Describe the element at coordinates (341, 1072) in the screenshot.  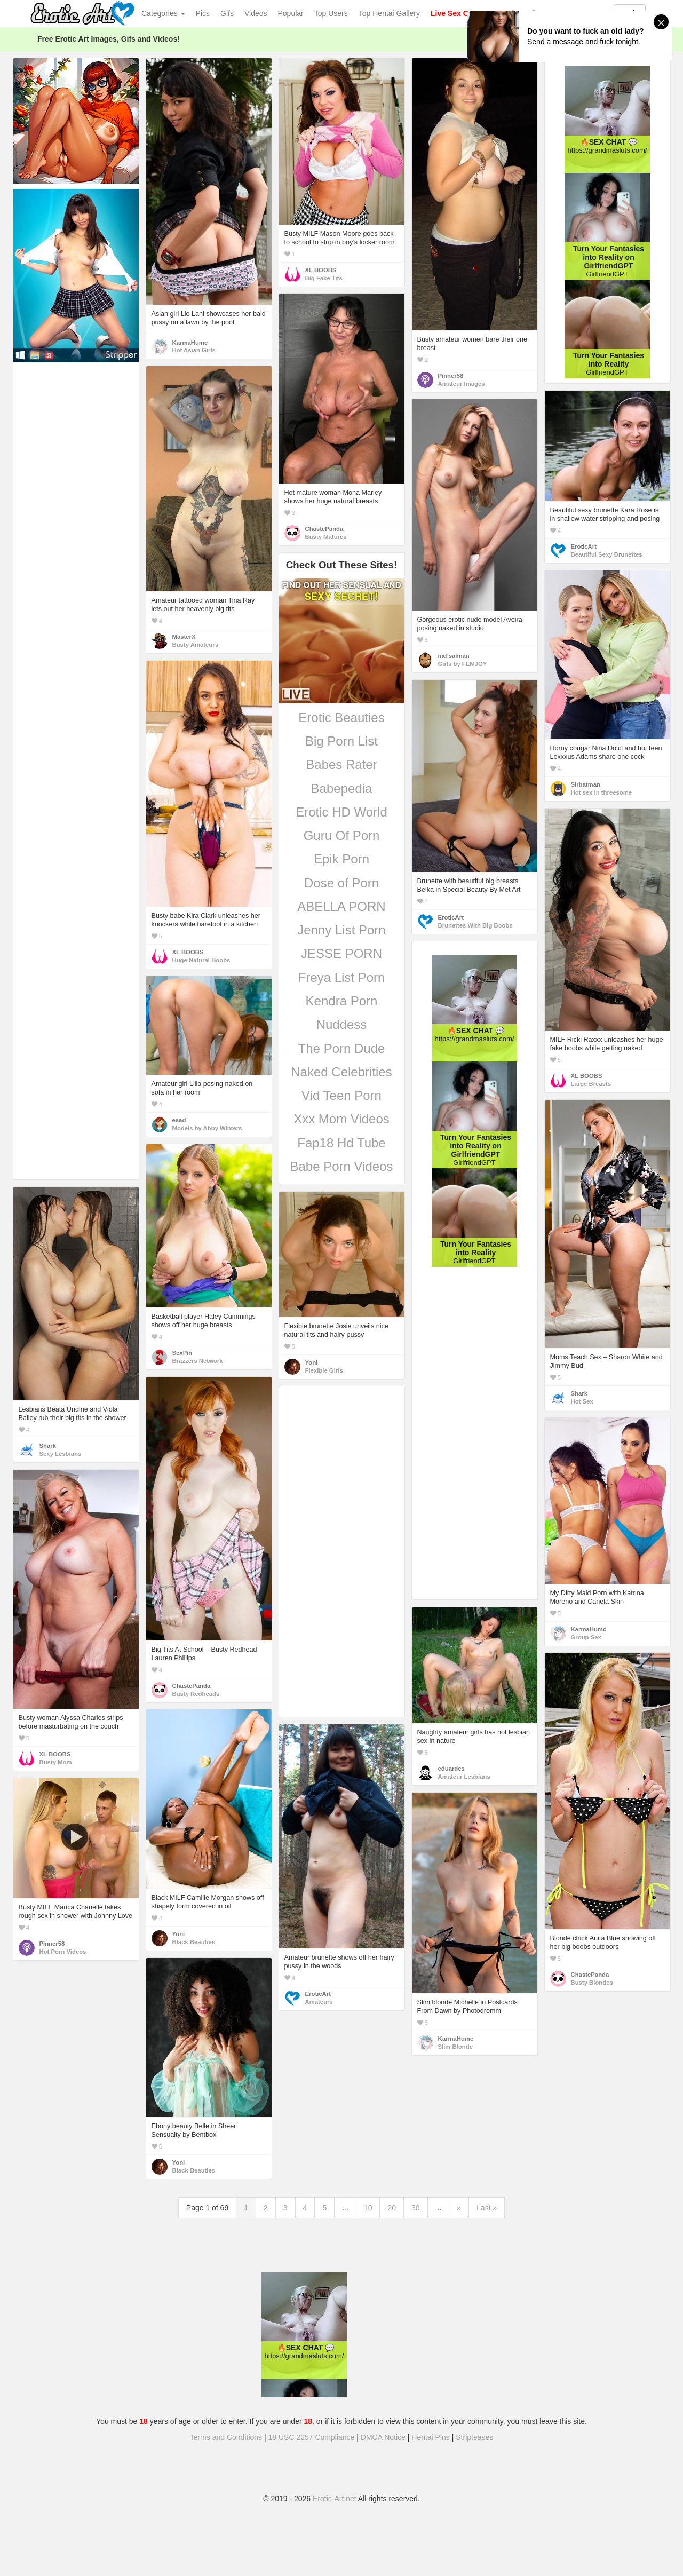
I see `Naked Celebrities` at that location.